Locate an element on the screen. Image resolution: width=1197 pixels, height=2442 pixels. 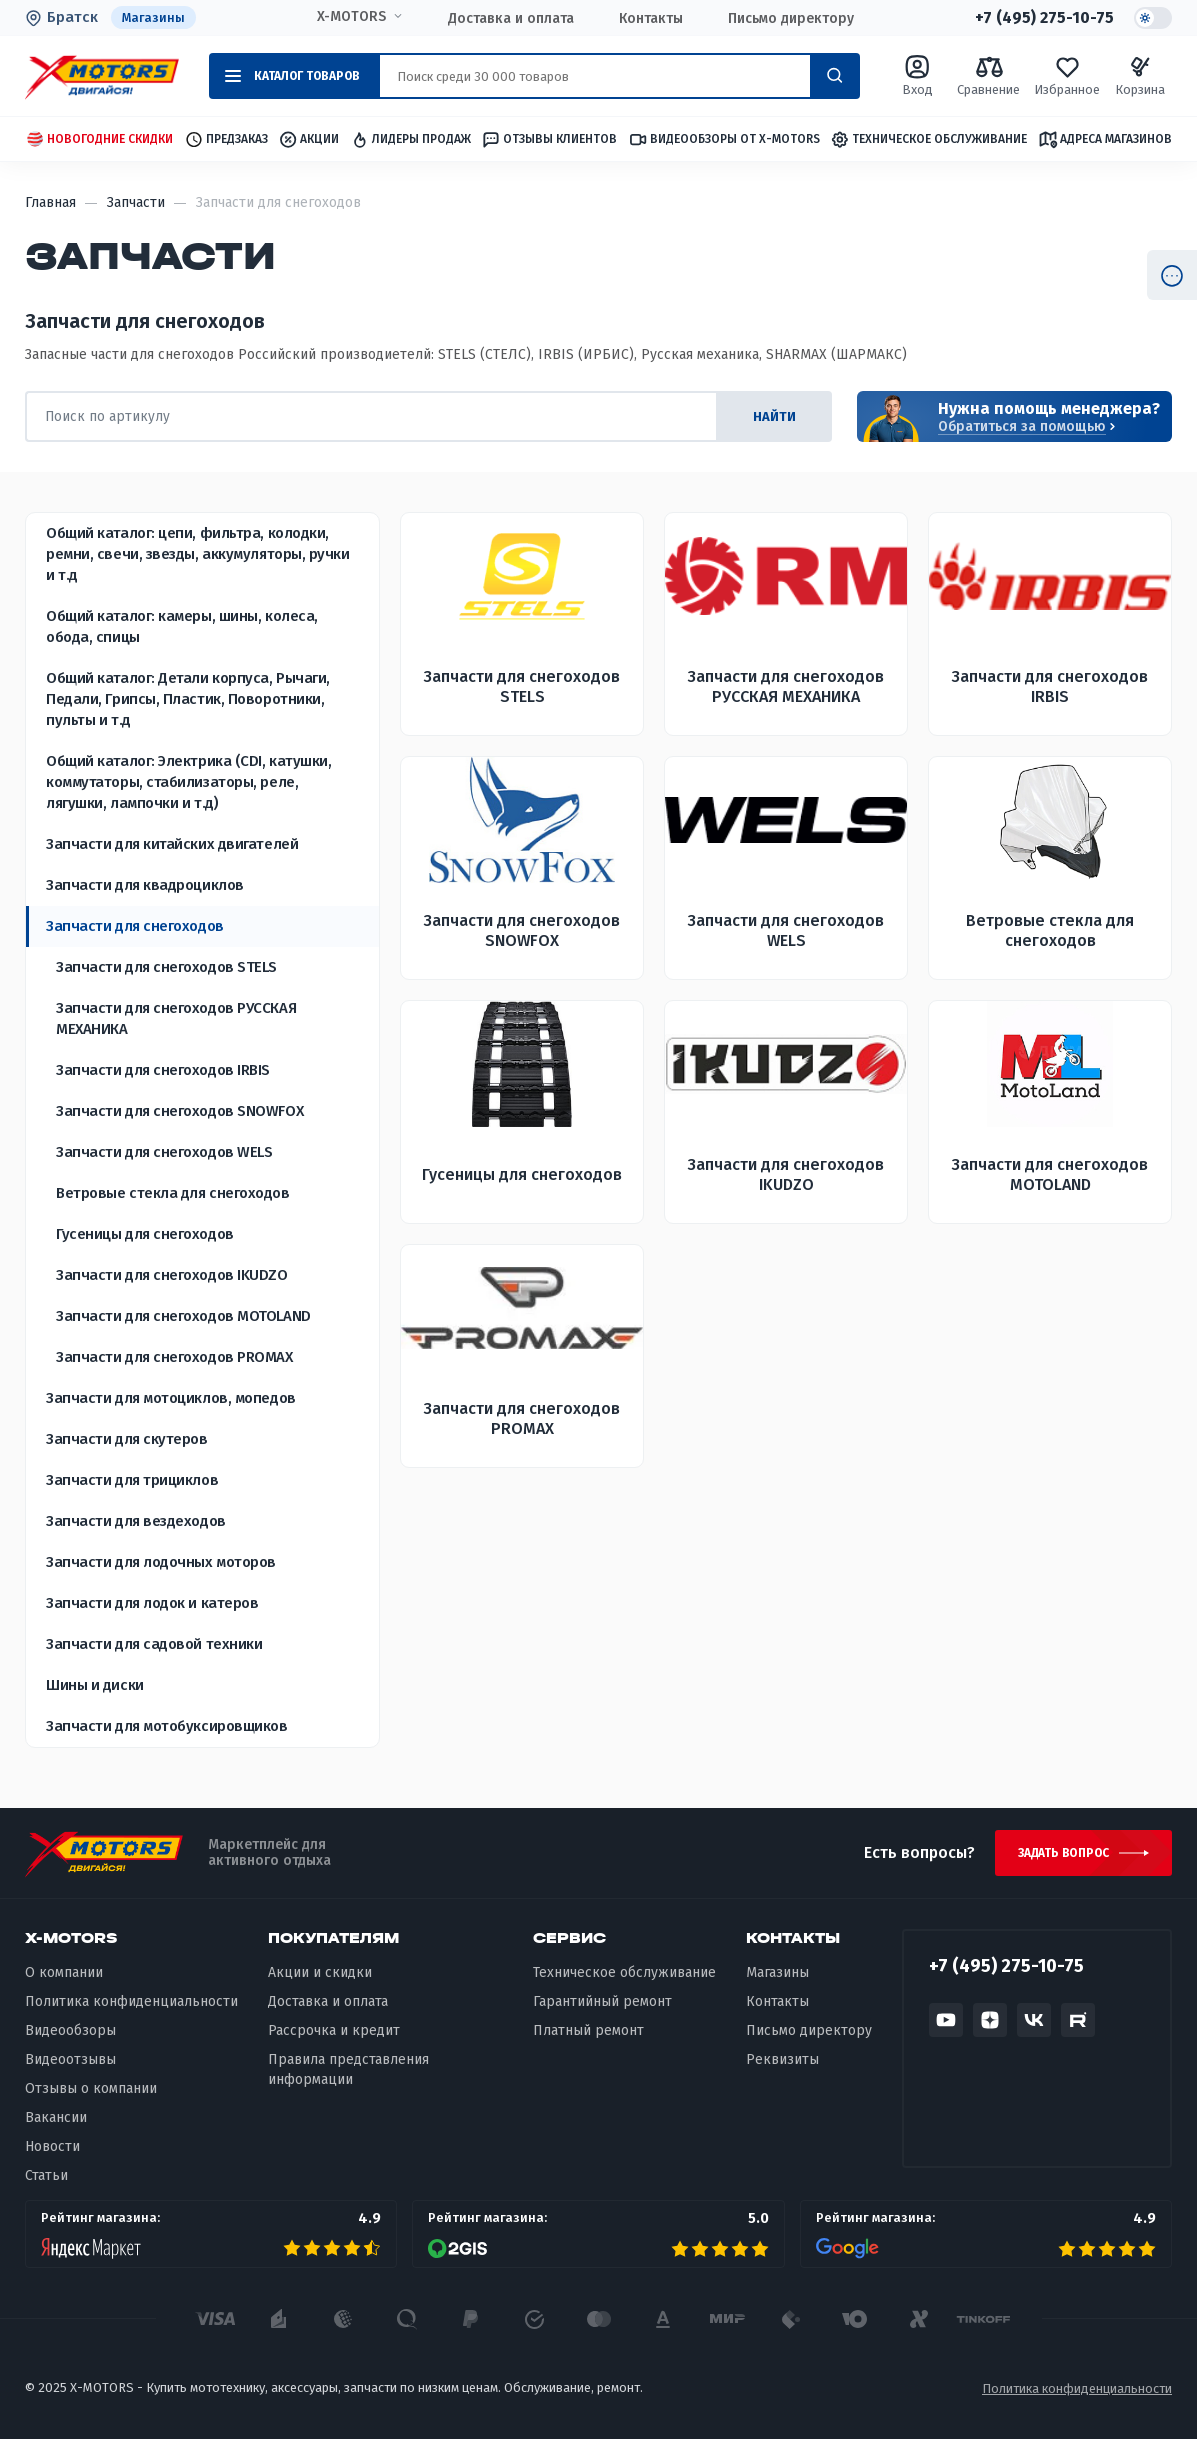
Запчасти для лодочных моторов is located at coordinates (161, 1563).